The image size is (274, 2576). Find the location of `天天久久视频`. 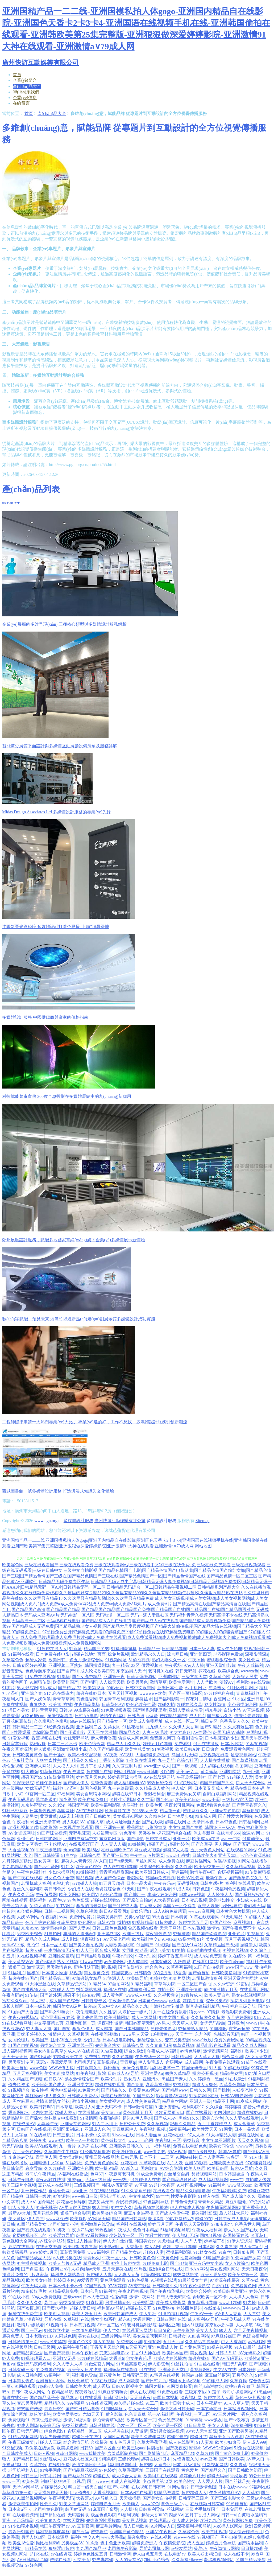

天天久久视频 is located at coordinates (250, 2140).